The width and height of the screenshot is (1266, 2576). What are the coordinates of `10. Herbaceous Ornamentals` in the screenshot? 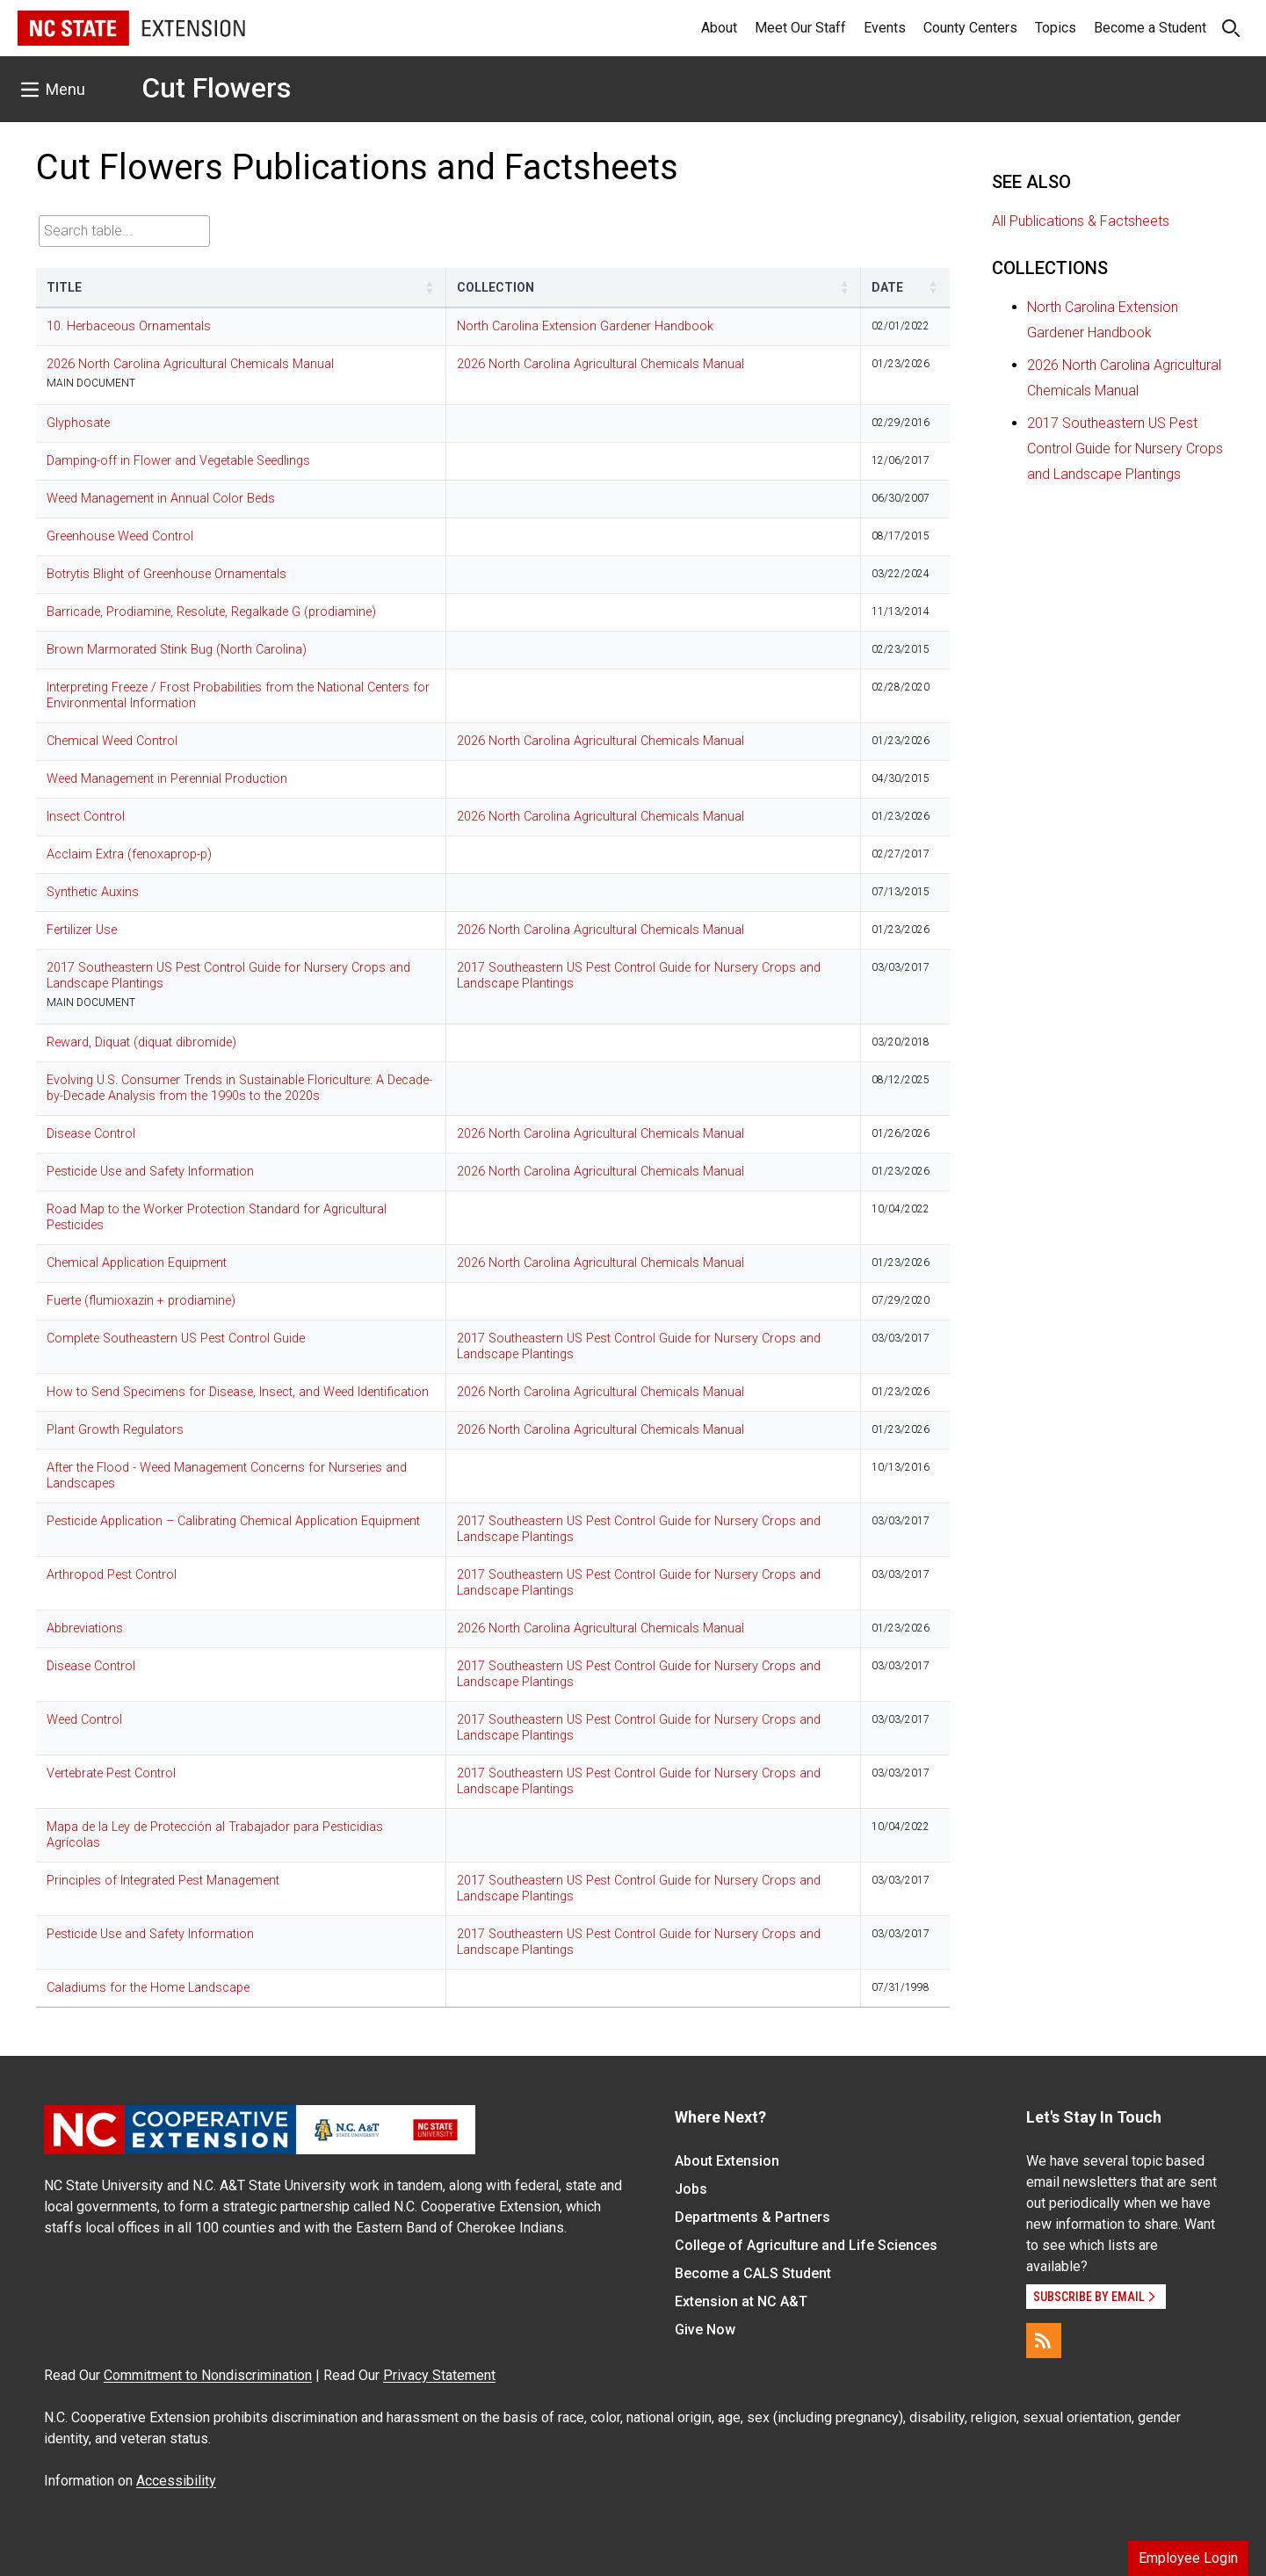 It's located at (129, 326).